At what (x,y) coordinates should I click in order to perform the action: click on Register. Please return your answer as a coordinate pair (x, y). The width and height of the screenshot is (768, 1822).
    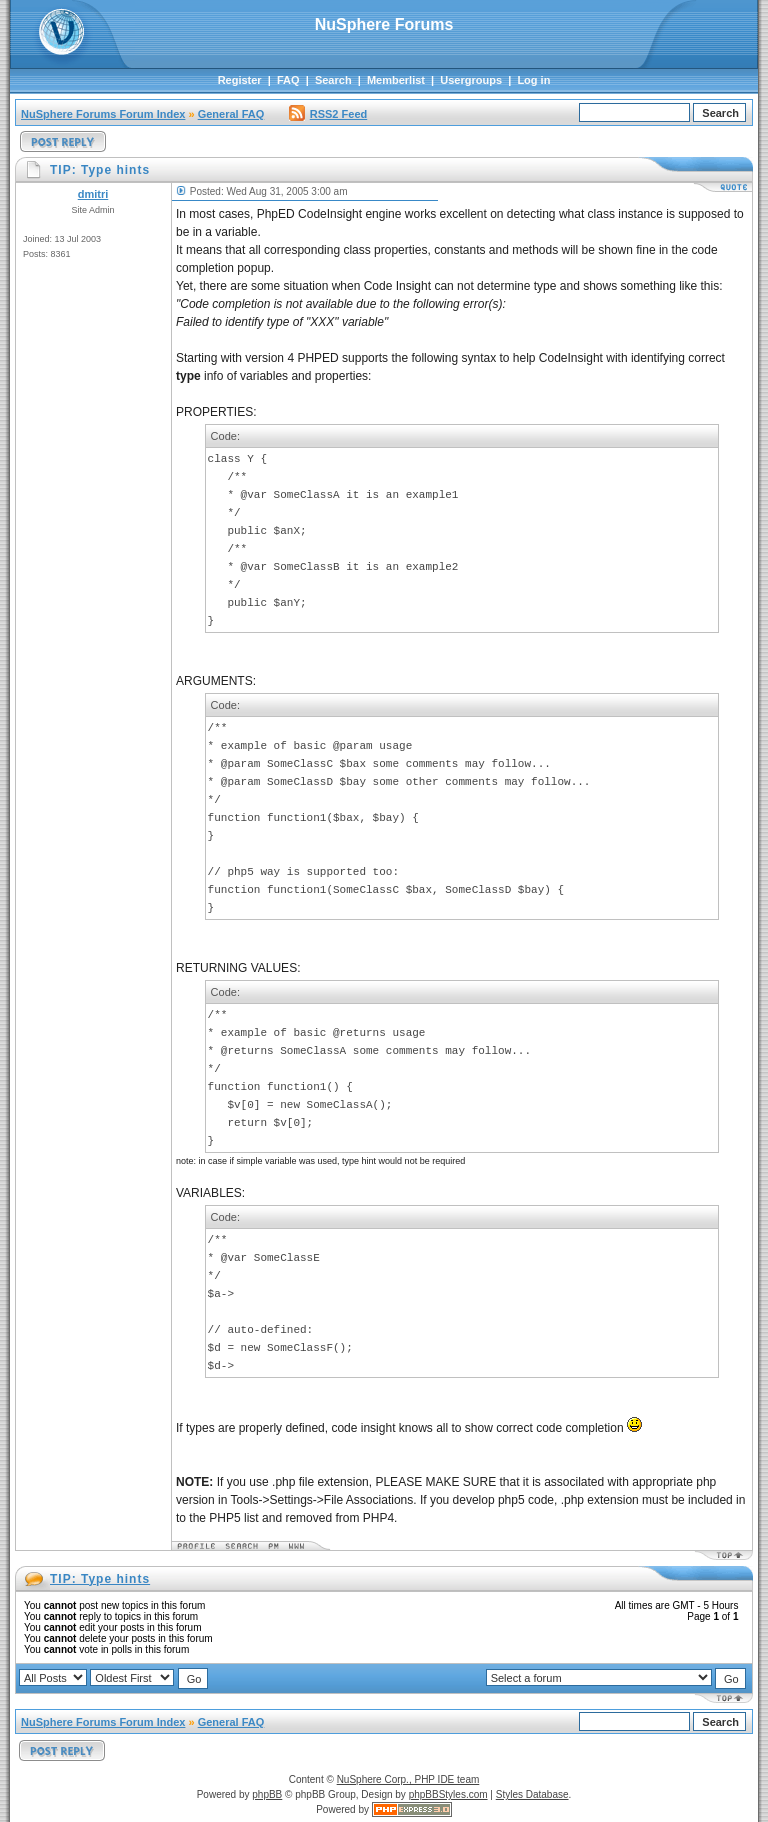
    Looking at the image, I should click on (240, 80).